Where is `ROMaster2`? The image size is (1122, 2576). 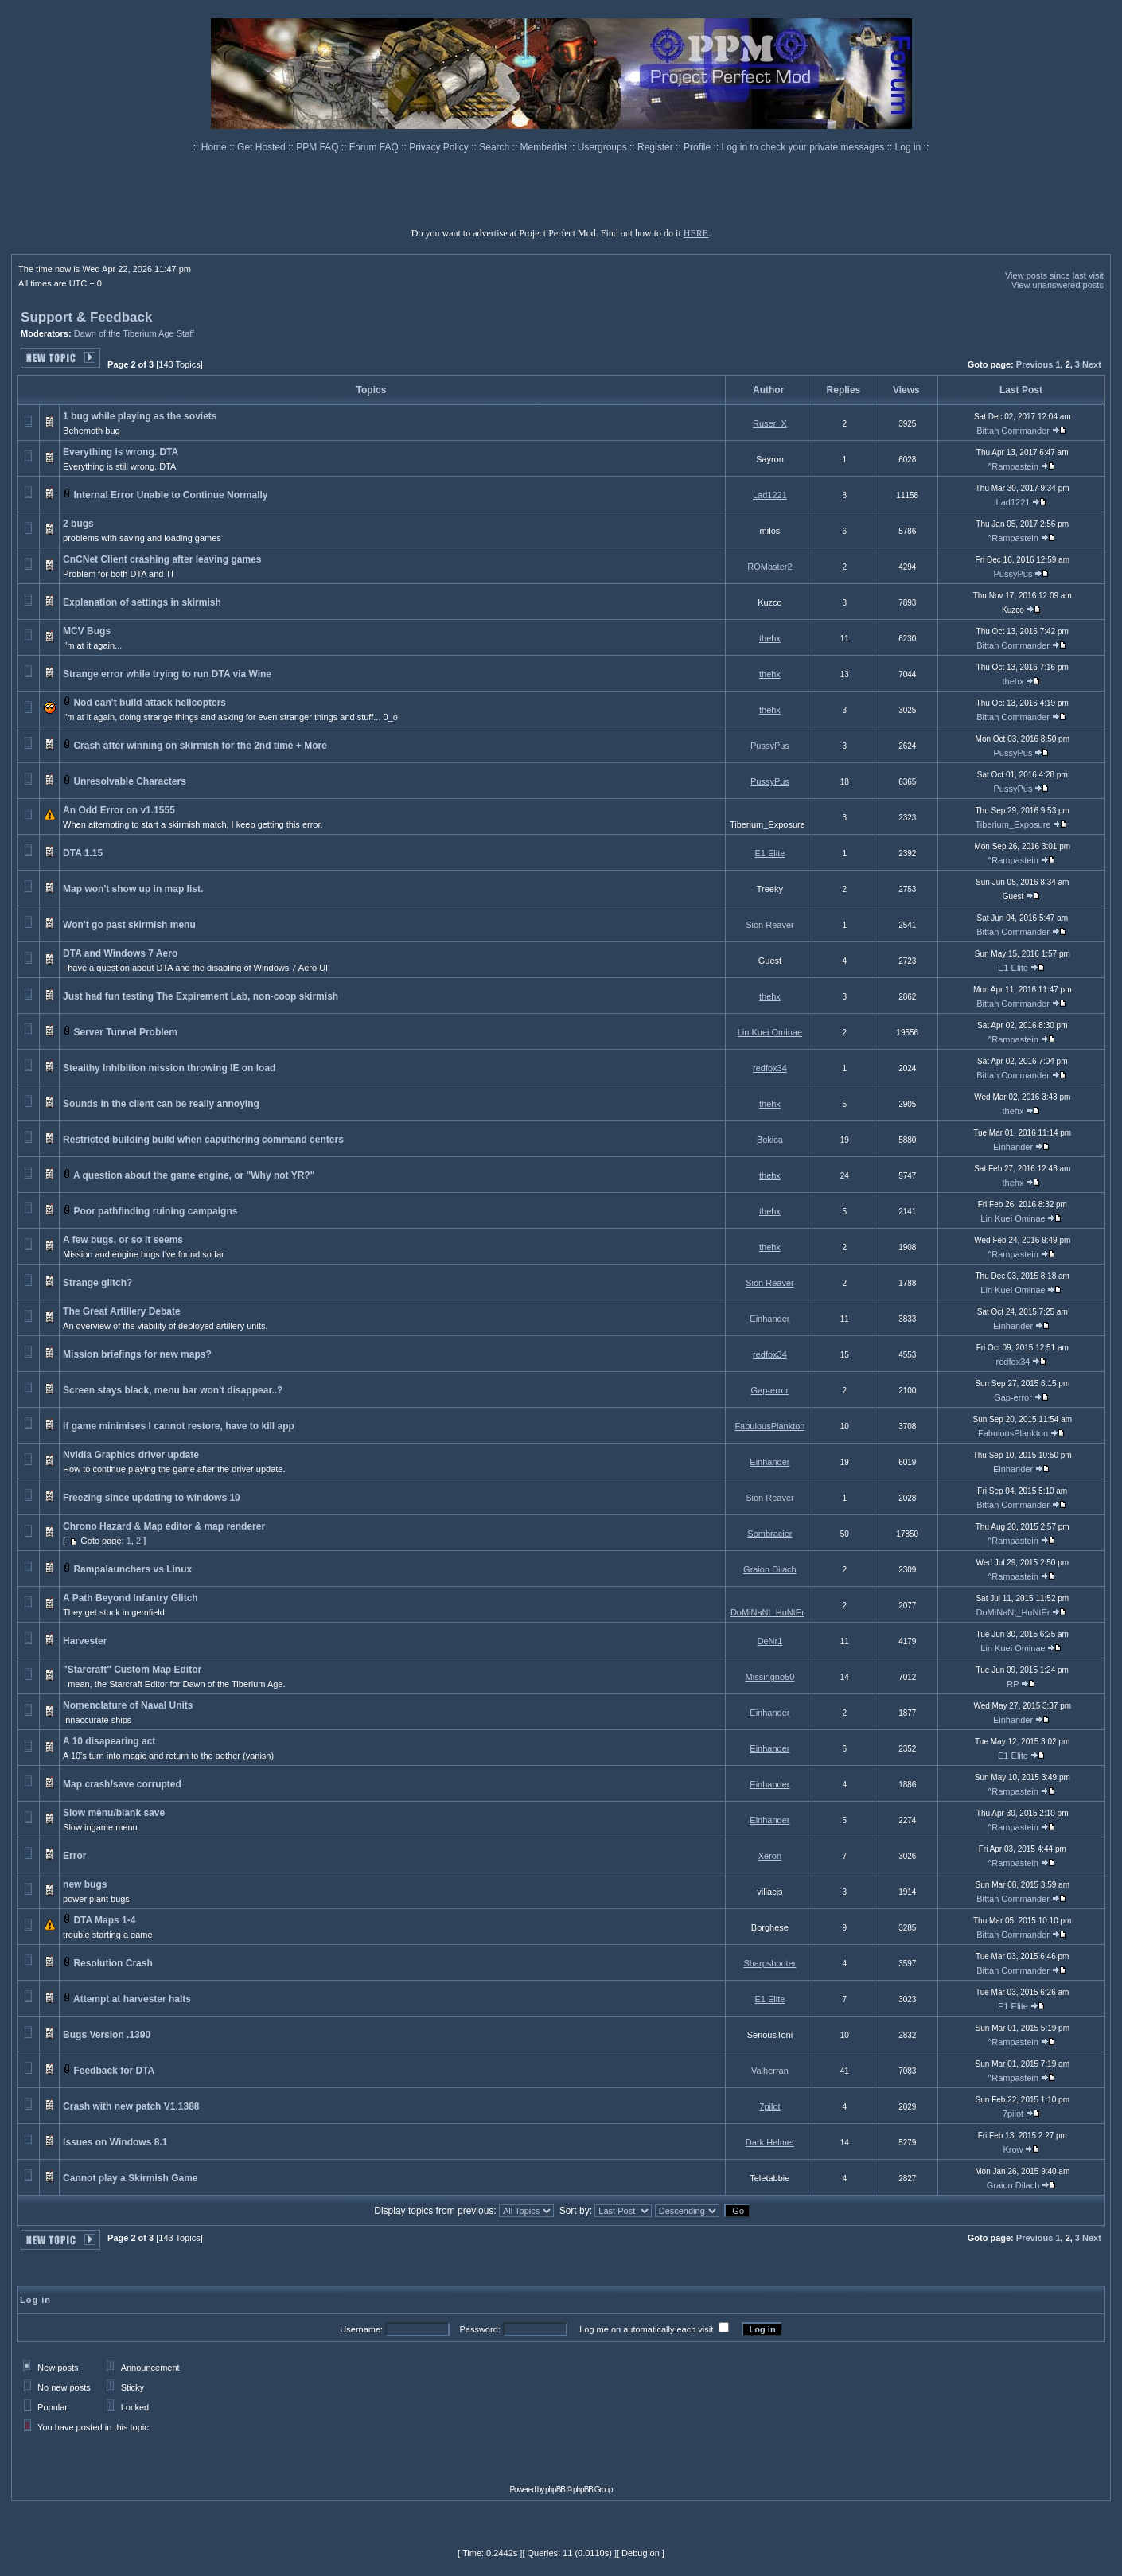
ROMaster2 is located at coordinates (769, 566).